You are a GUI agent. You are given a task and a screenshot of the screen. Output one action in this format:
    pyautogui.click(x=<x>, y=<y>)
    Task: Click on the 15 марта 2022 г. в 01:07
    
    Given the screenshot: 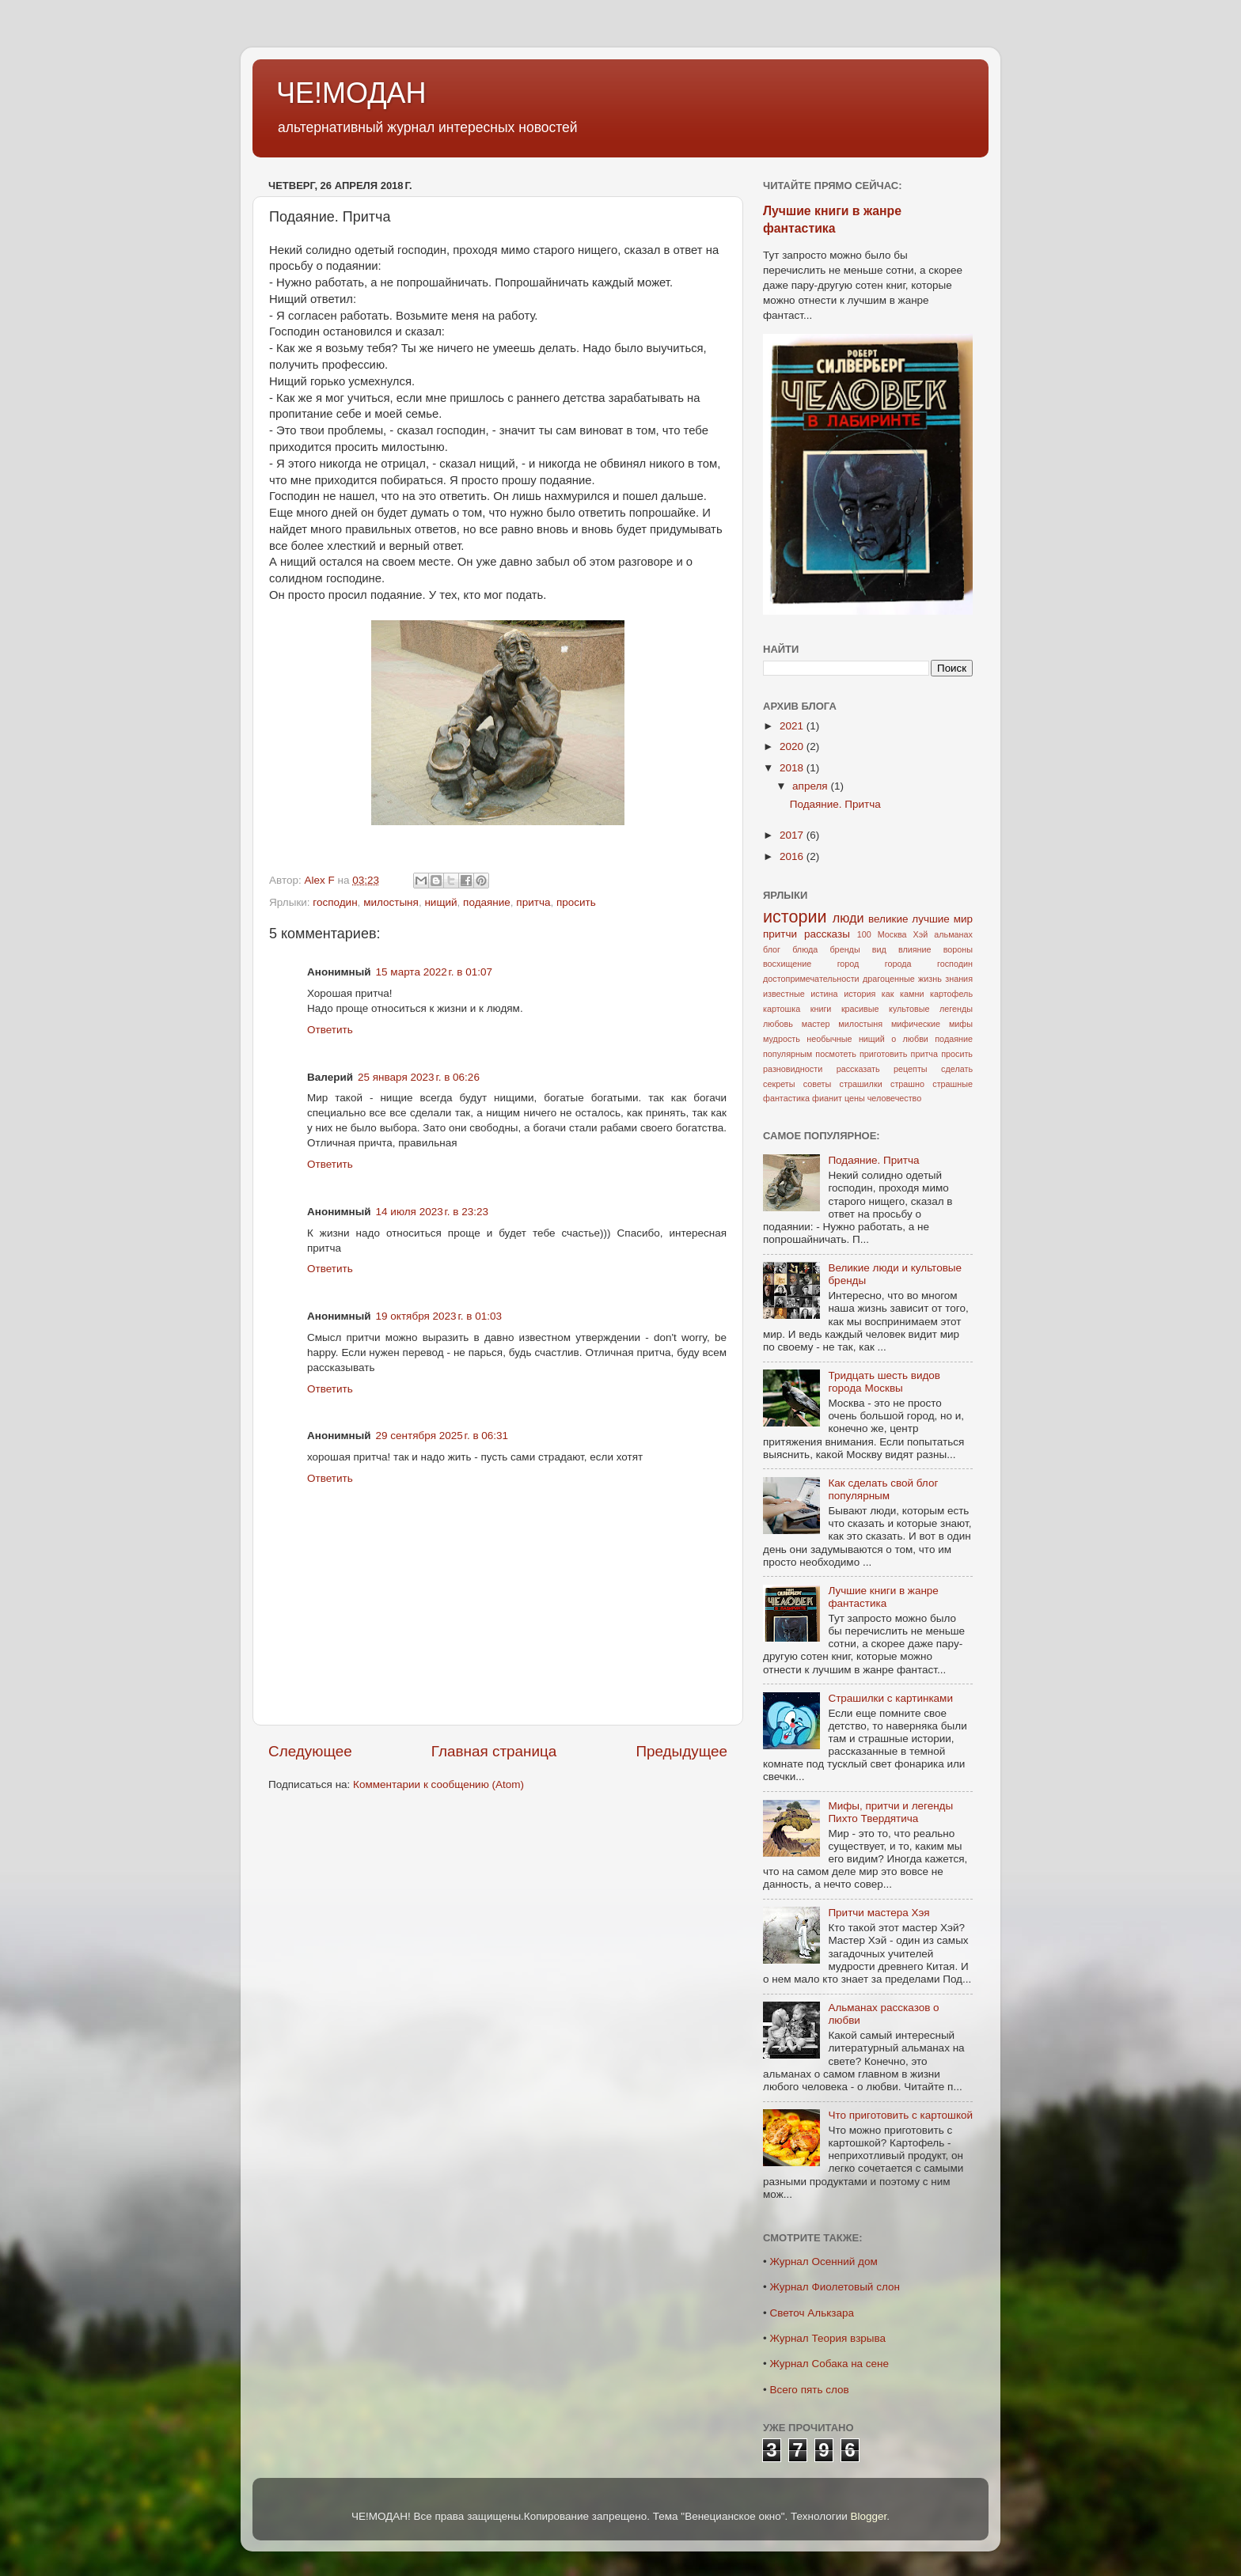 What is the action you would take?
    pyautogui.click(x=434, y=972)
    